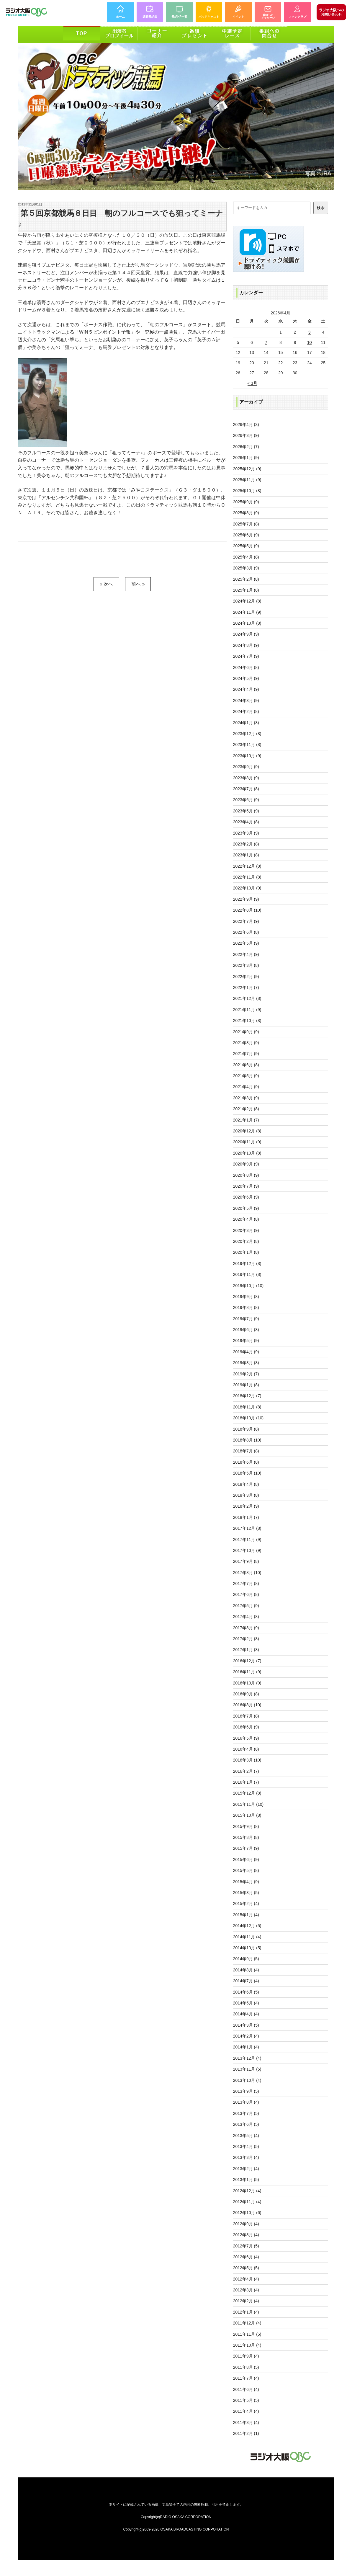 The height and width of the screenshot is (2576, 352). I want to click on 2015年5月 (8), so click(246, 1870).